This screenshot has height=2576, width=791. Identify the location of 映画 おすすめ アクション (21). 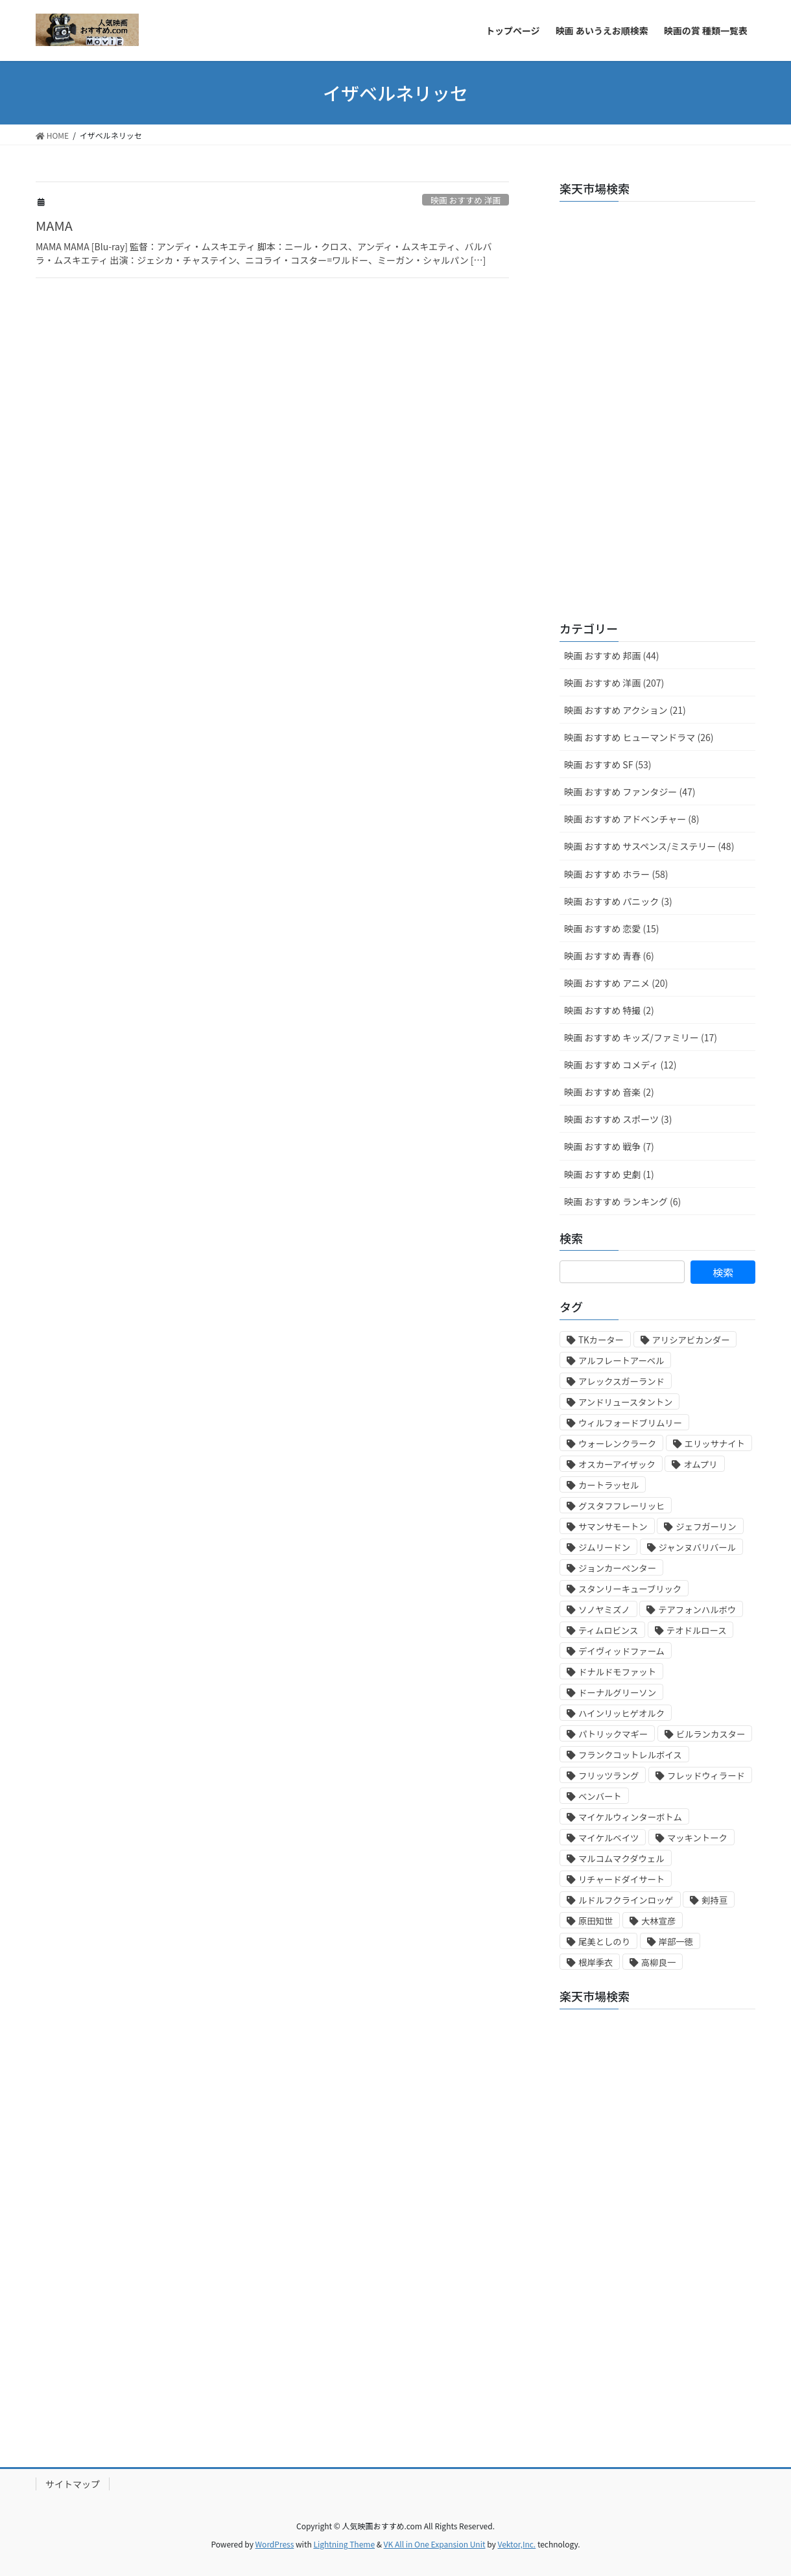
(625, 709).